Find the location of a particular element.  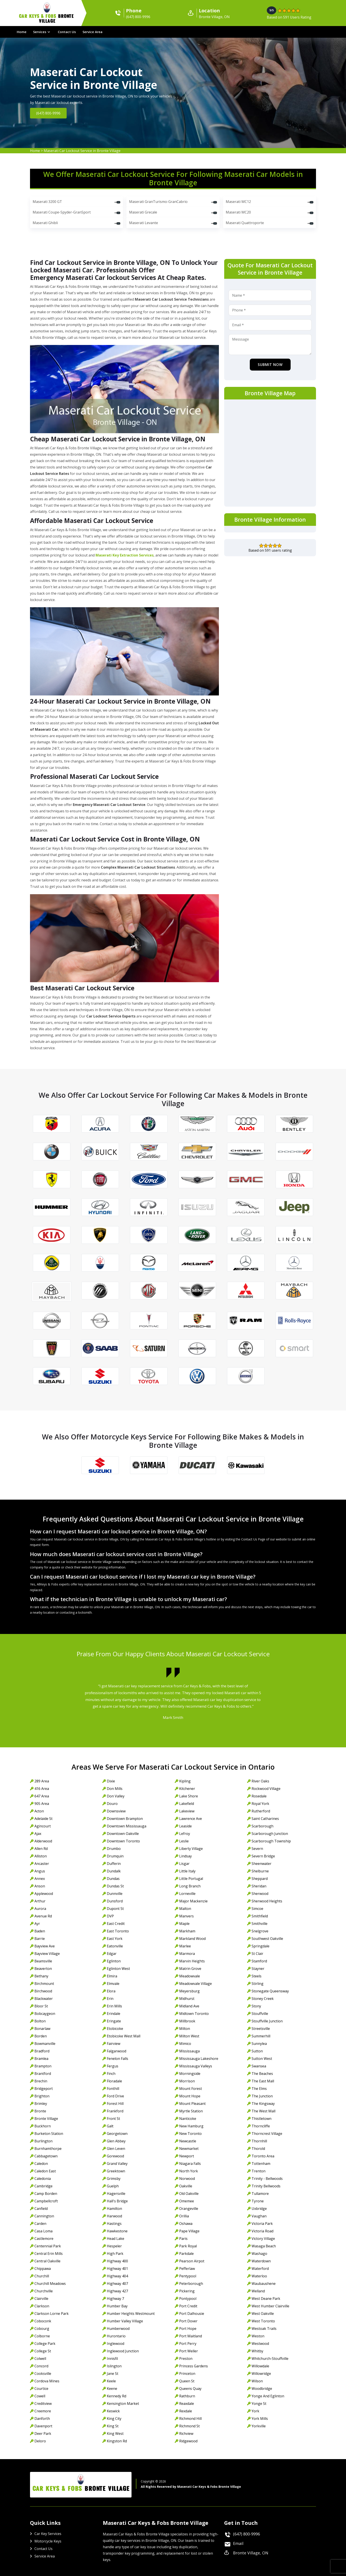

Port Maitland is located at coordinates (190, 2336).